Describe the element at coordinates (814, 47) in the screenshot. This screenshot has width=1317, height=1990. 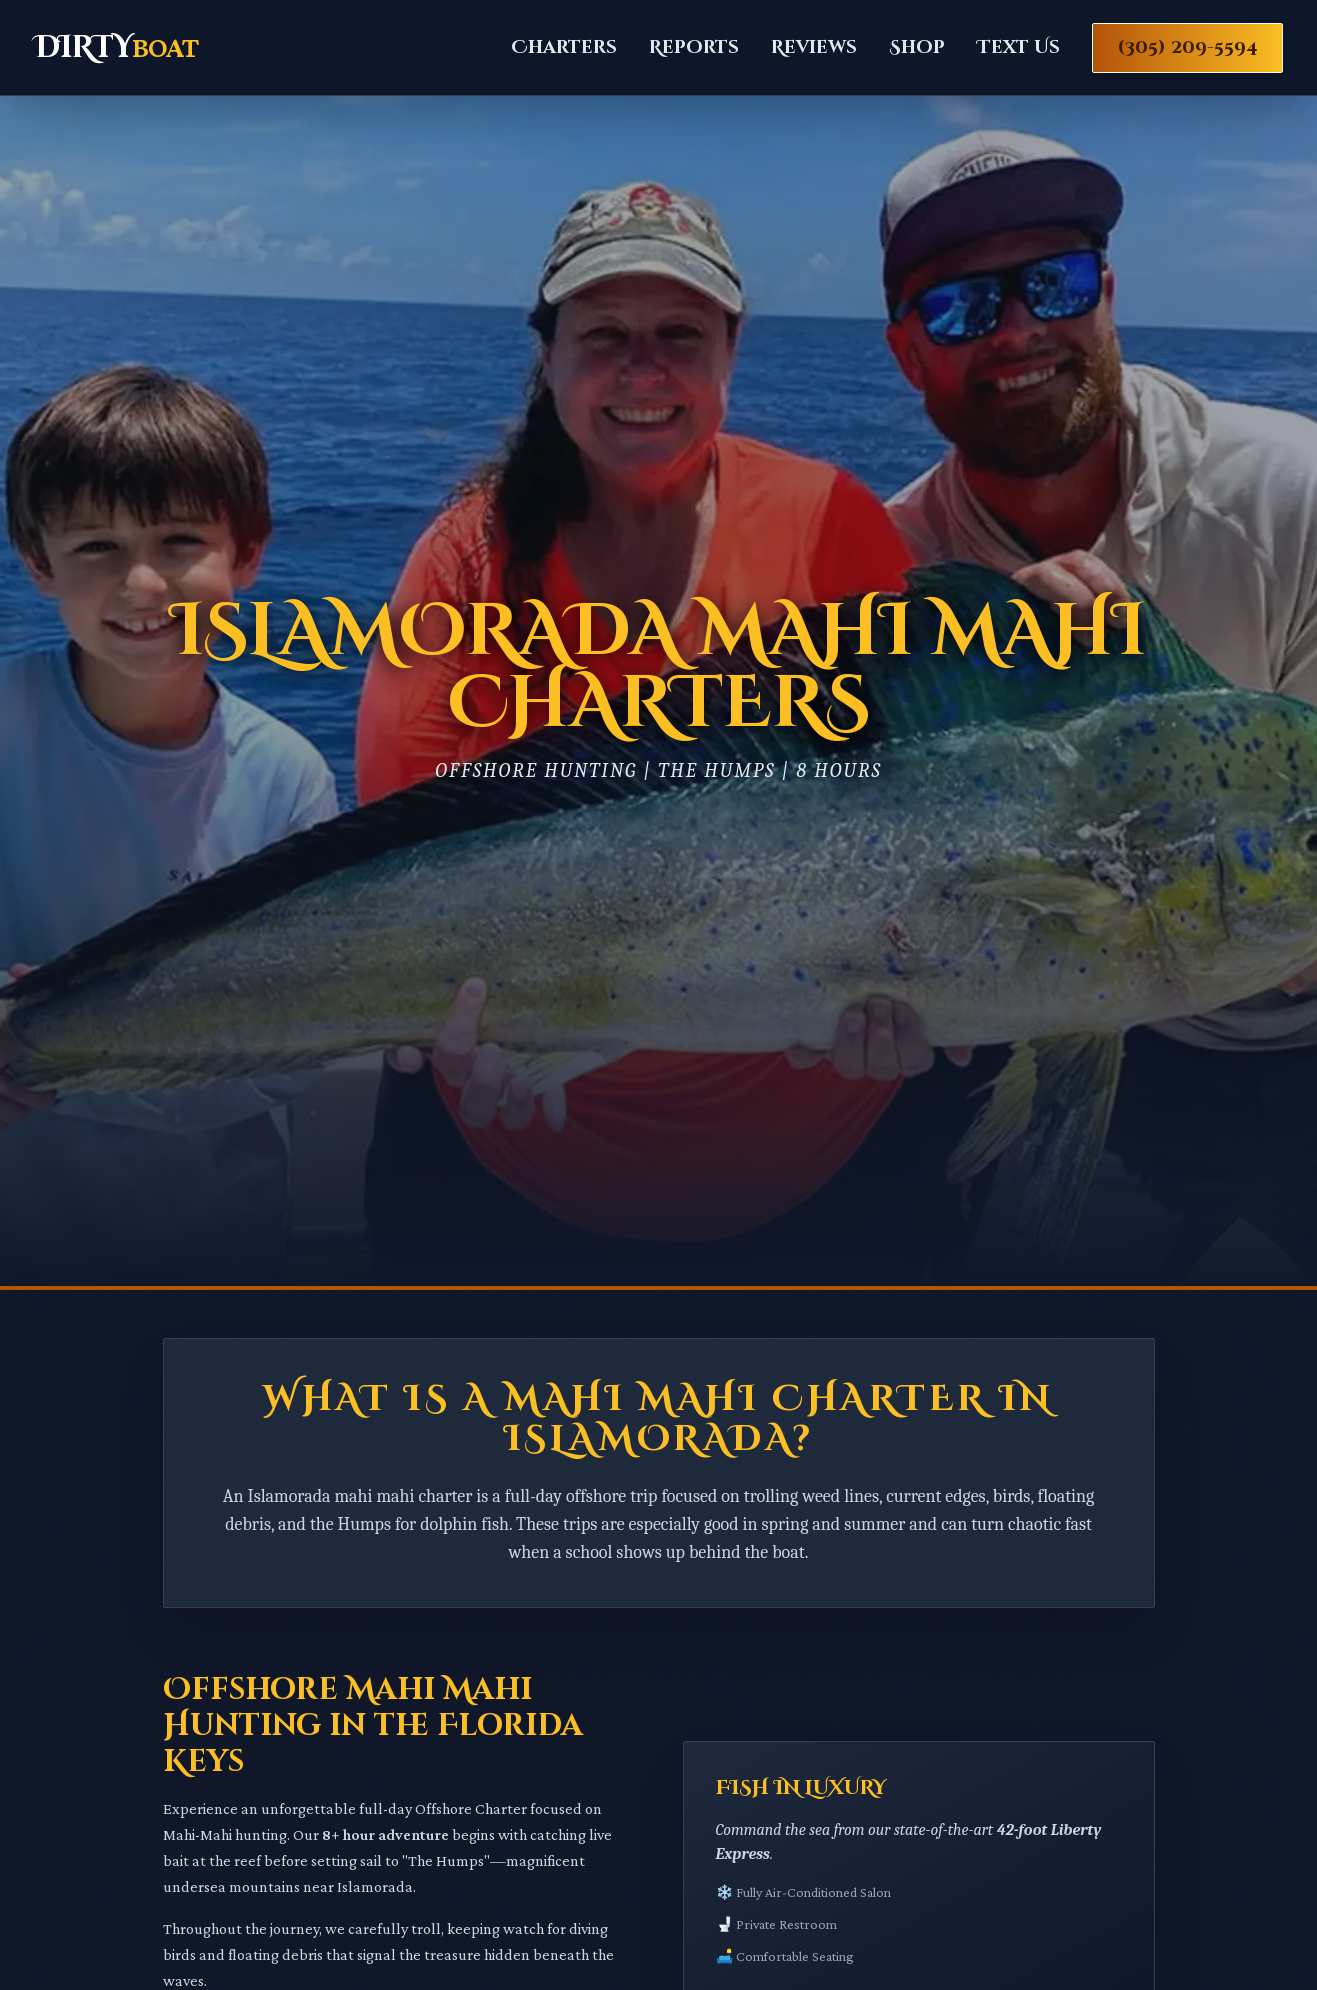
I see `Reviews` at that location.